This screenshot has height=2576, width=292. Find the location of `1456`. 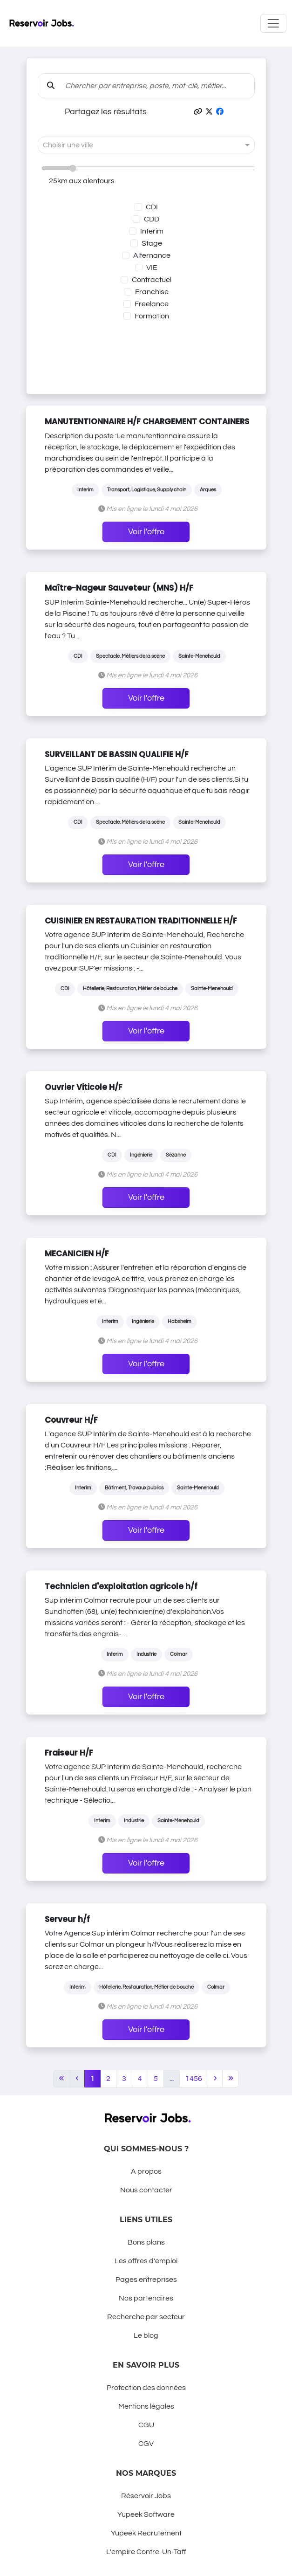

1456 is located at coordinates (193, 2078).